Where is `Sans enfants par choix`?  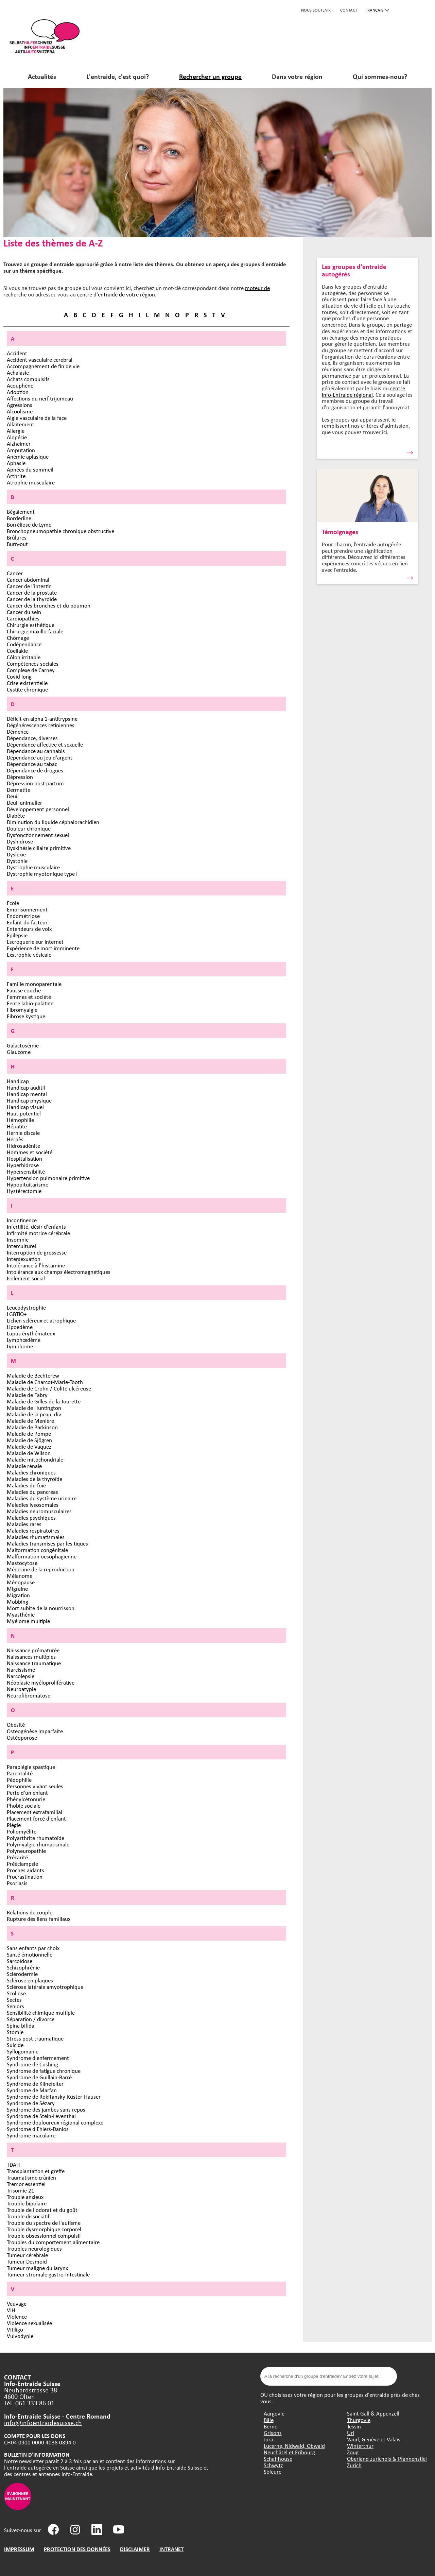 Sans enfants par choix is located at coordinates (33, 1948).